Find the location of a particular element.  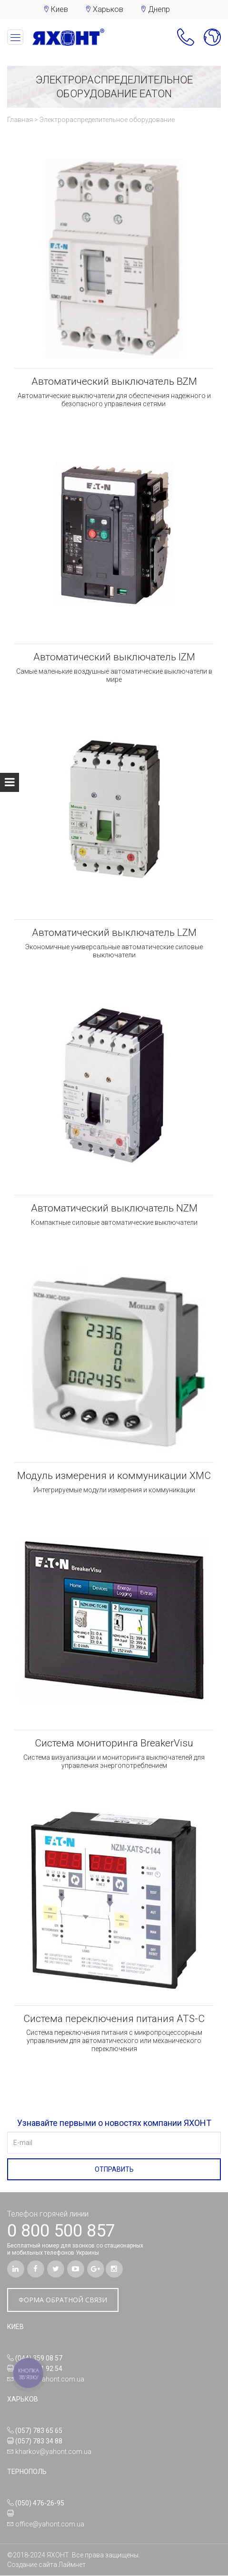

Система мониторинга BreakerVisu is located at coordinates (114, 1743).